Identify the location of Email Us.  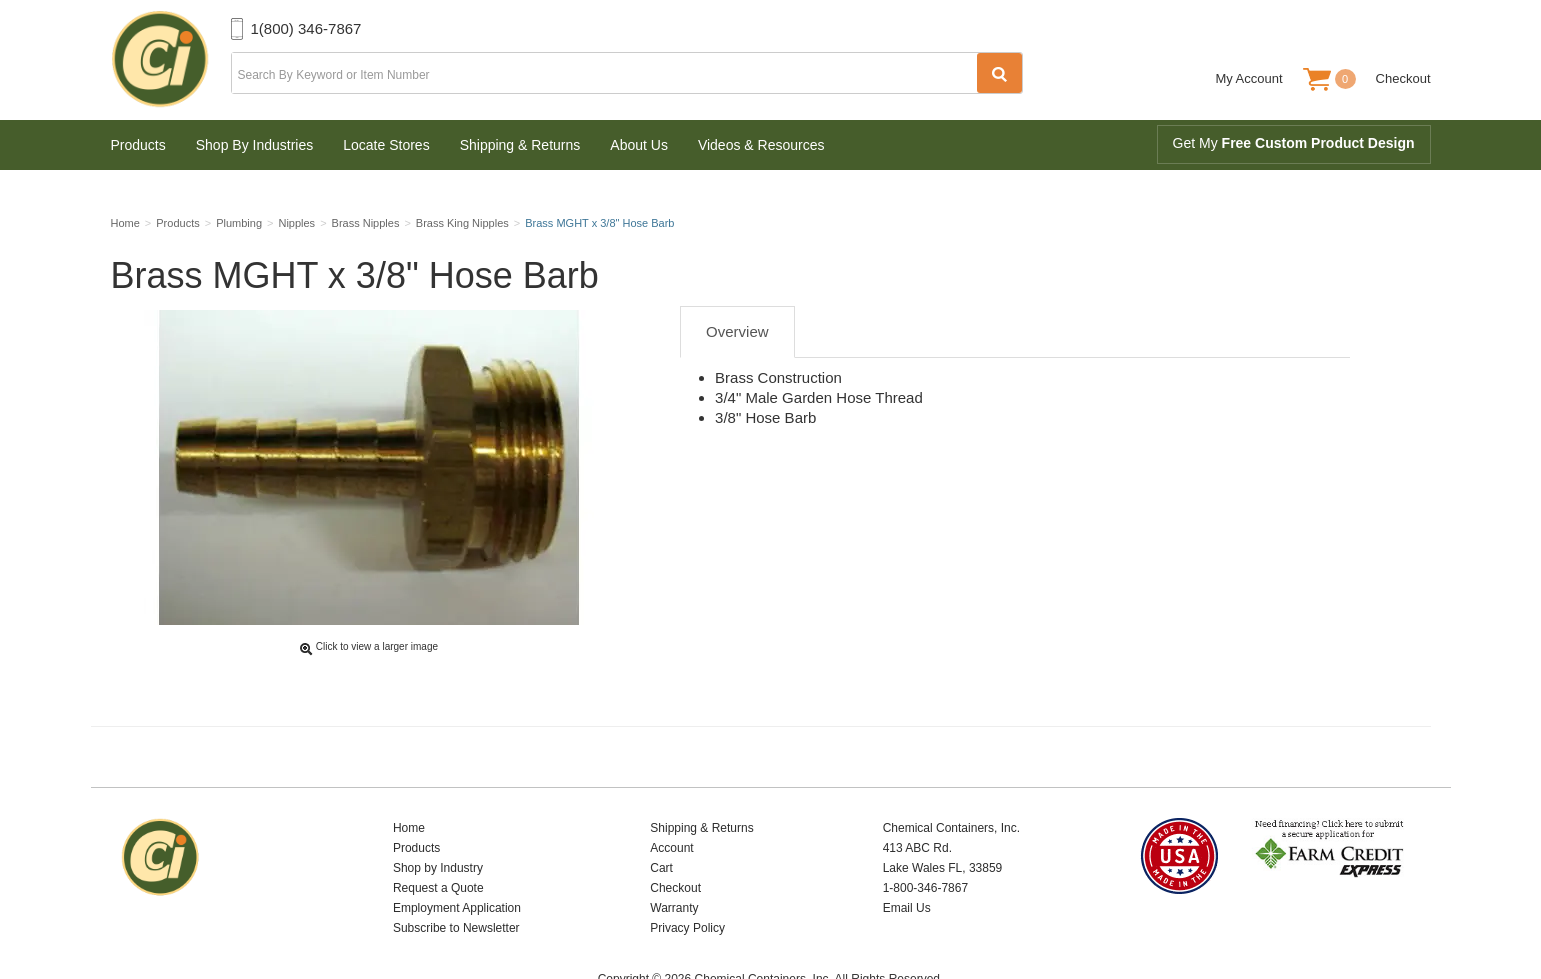
(907, 858).